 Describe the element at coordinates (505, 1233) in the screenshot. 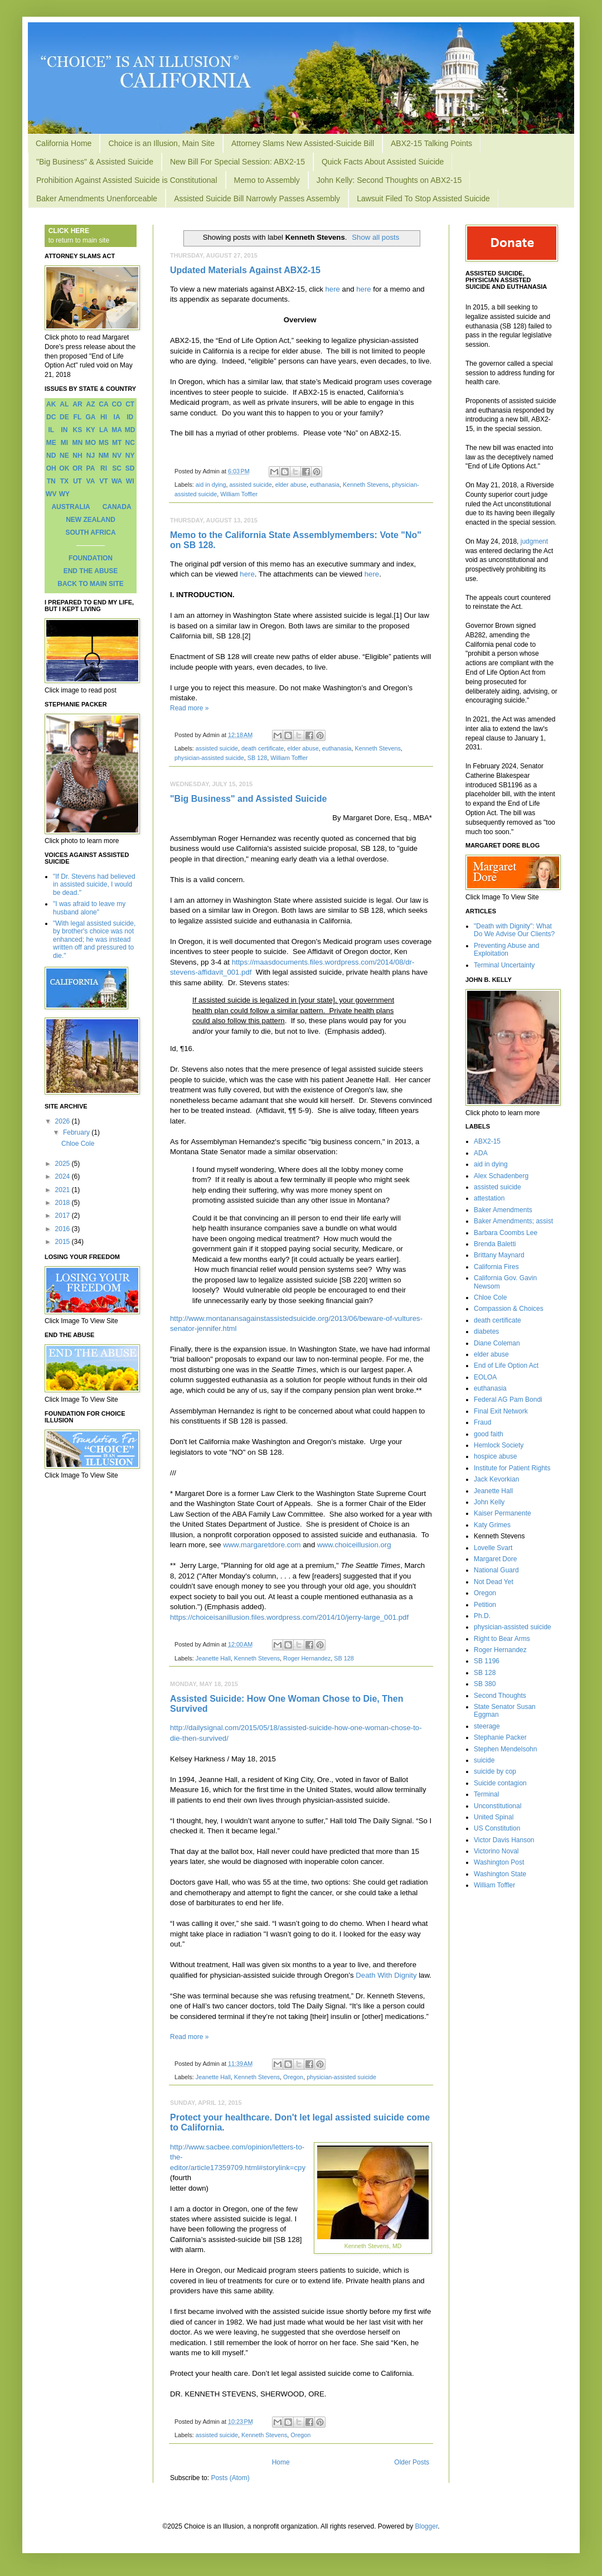

I see `Barbara Coombs Lee` at that location.